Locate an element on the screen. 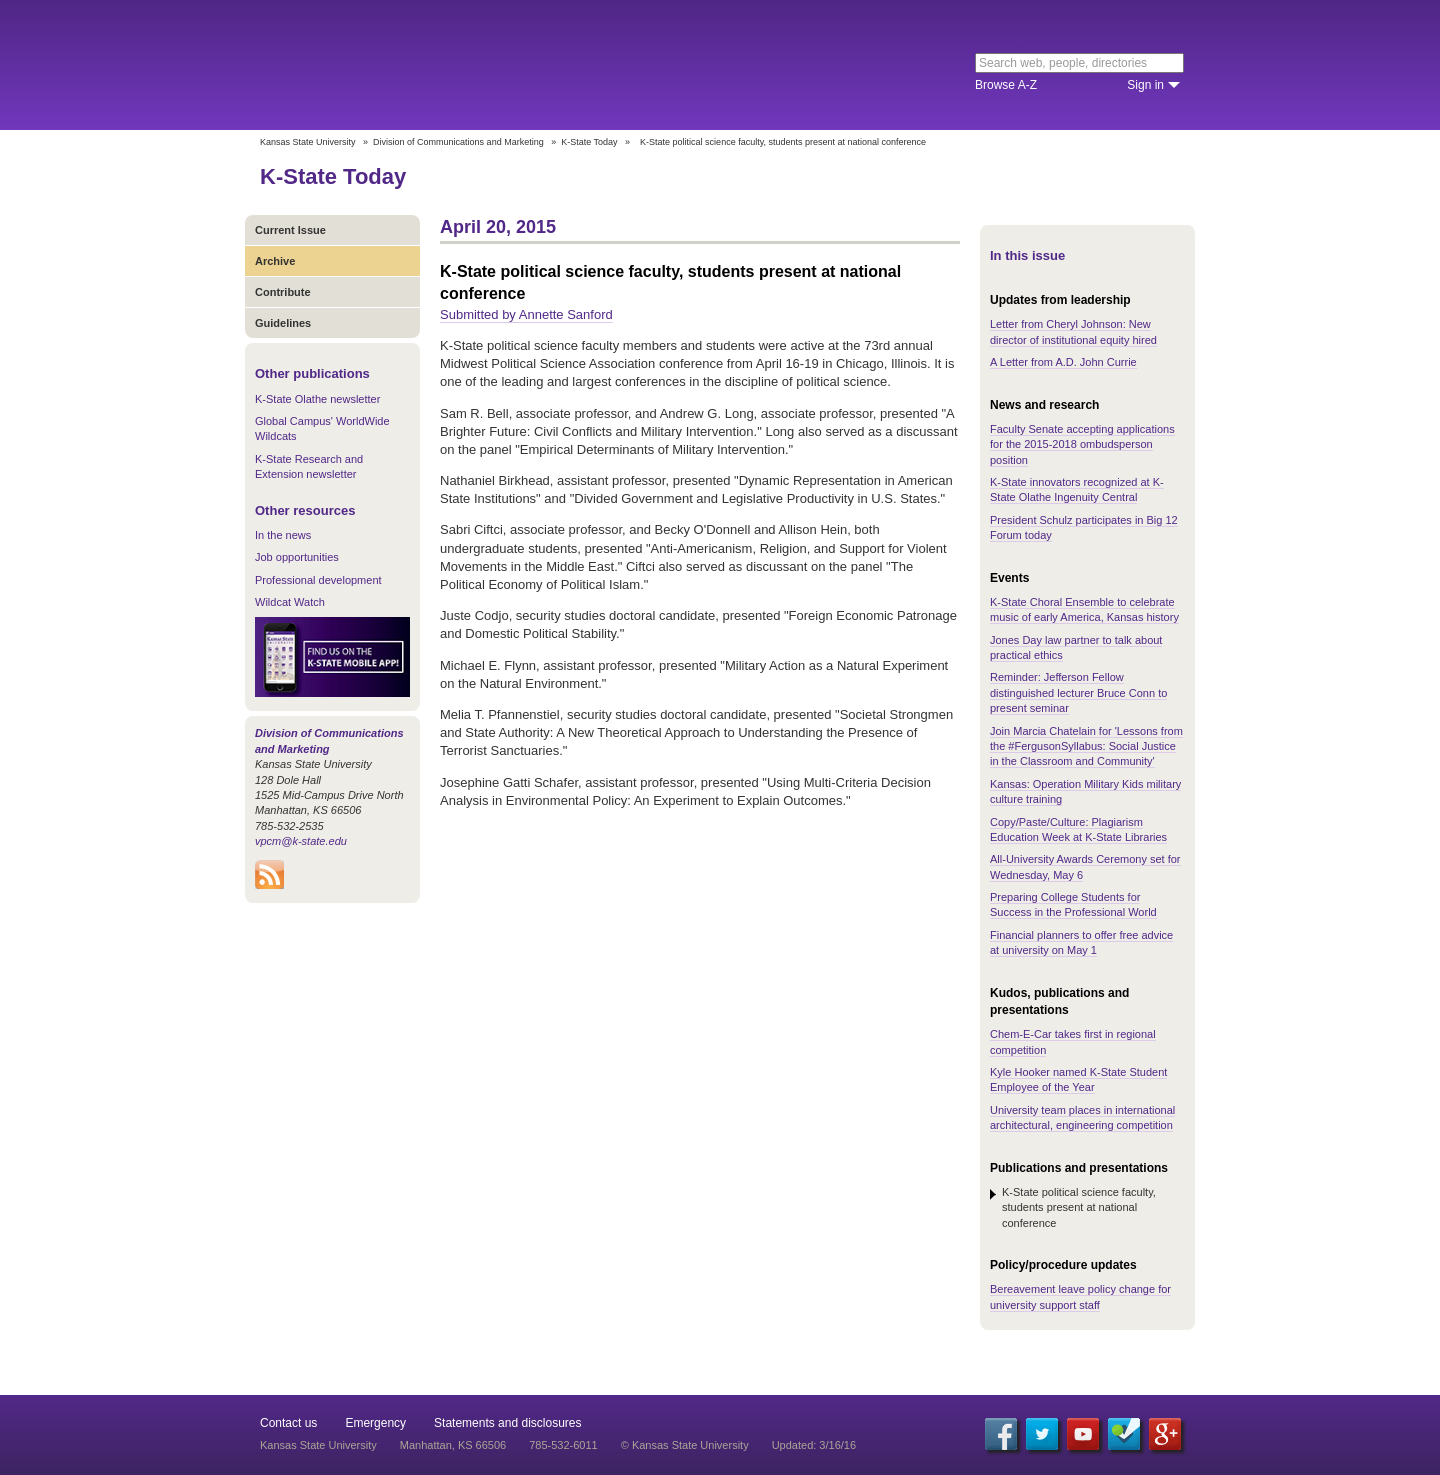 Image resolution: width=1440 pixels, height=1475 pixels. K-State innovators recognized at K-State Olathe Ingenuity Central is located at coordinates (1077, 489).